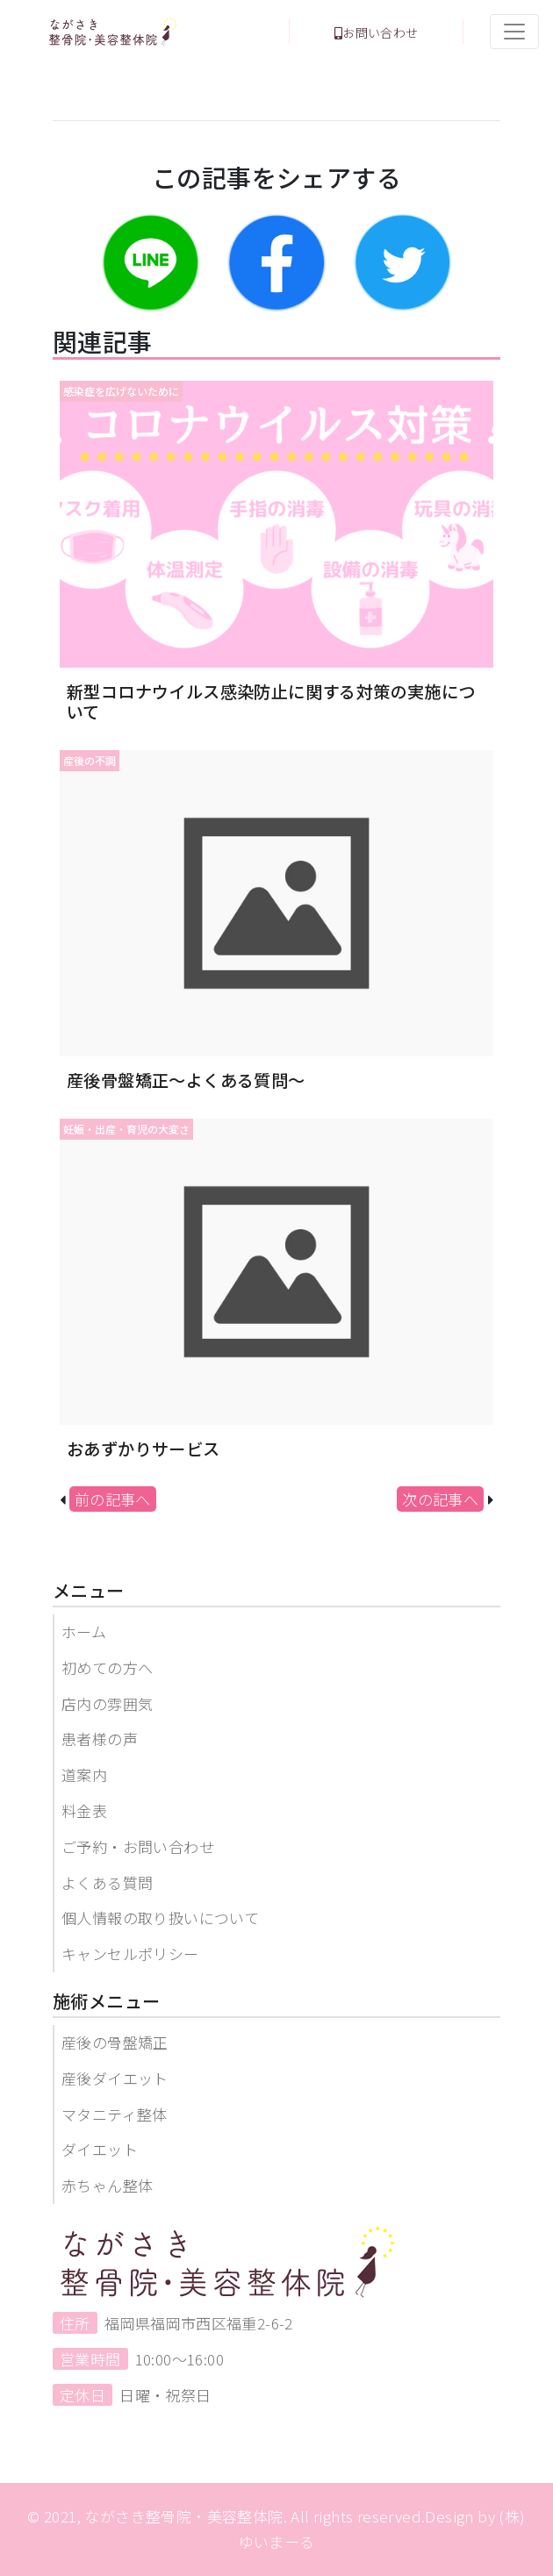 The image size is (553, 2576). I want to click on マタニティ整体, so click(114, 2114).